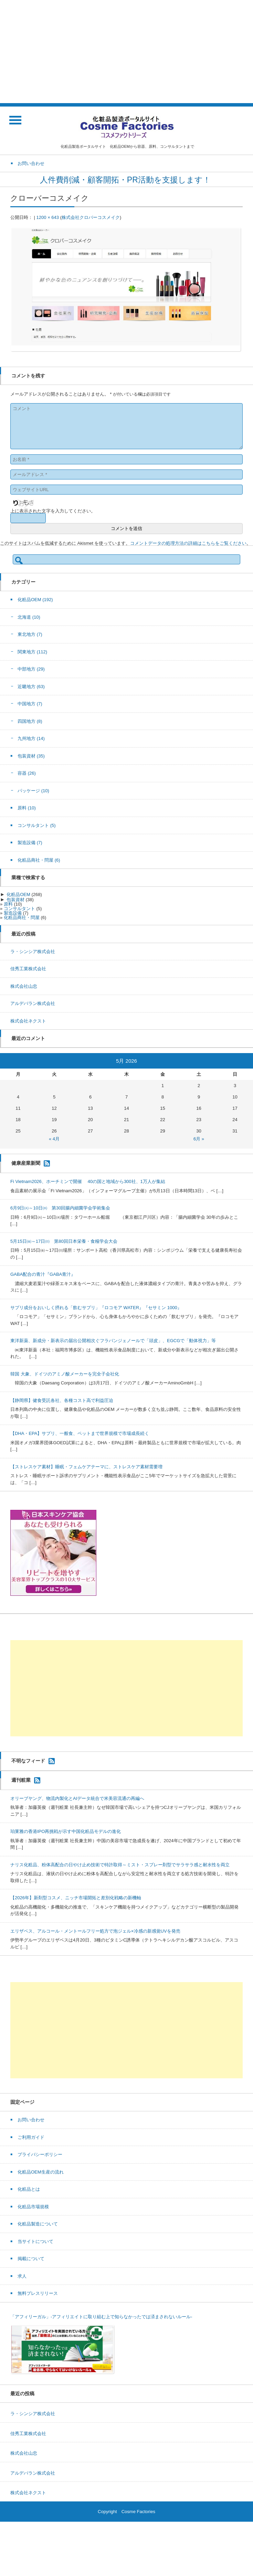  Describe the element at coordinates (27, 807) in the screenshot. I see `原料` at that location.